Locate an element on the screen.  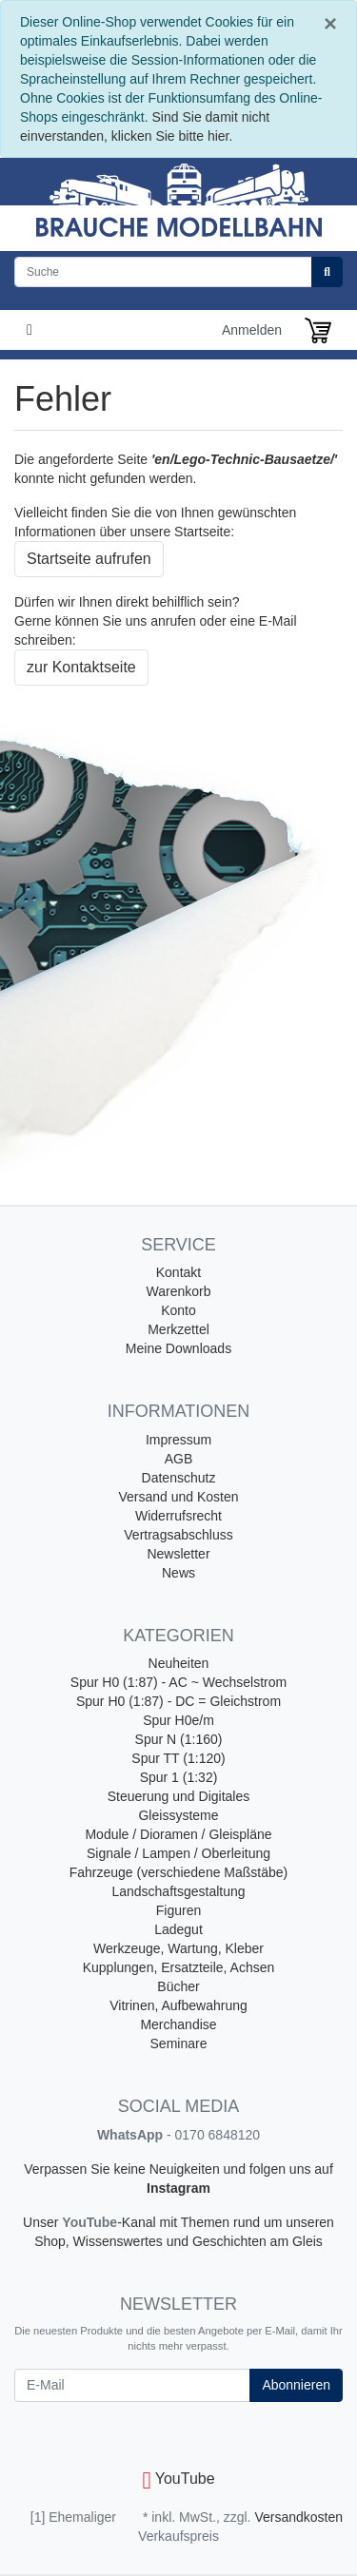
Impressum is located at coordinates (178, 1439).